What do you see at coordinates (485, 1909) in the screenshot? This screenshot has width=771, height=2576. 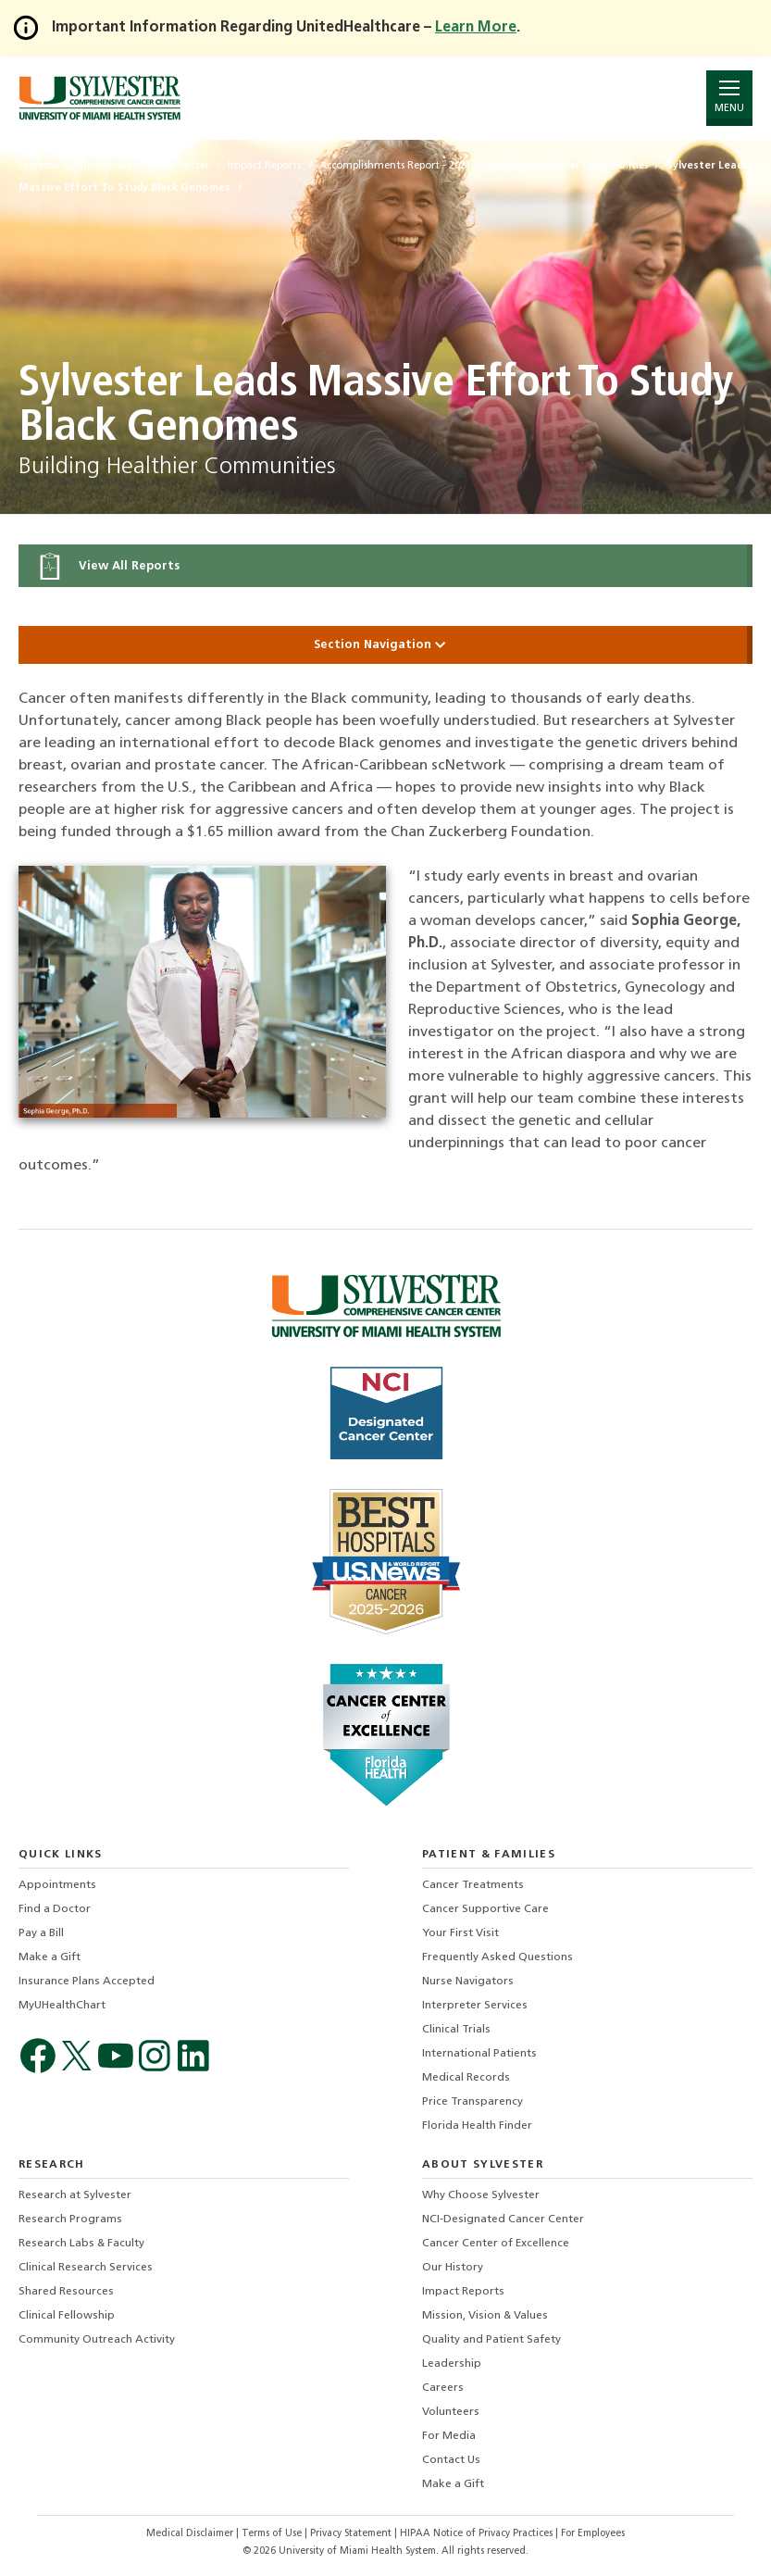 I see `Cancer Supportive Care` at bounding box center [485, 1909].